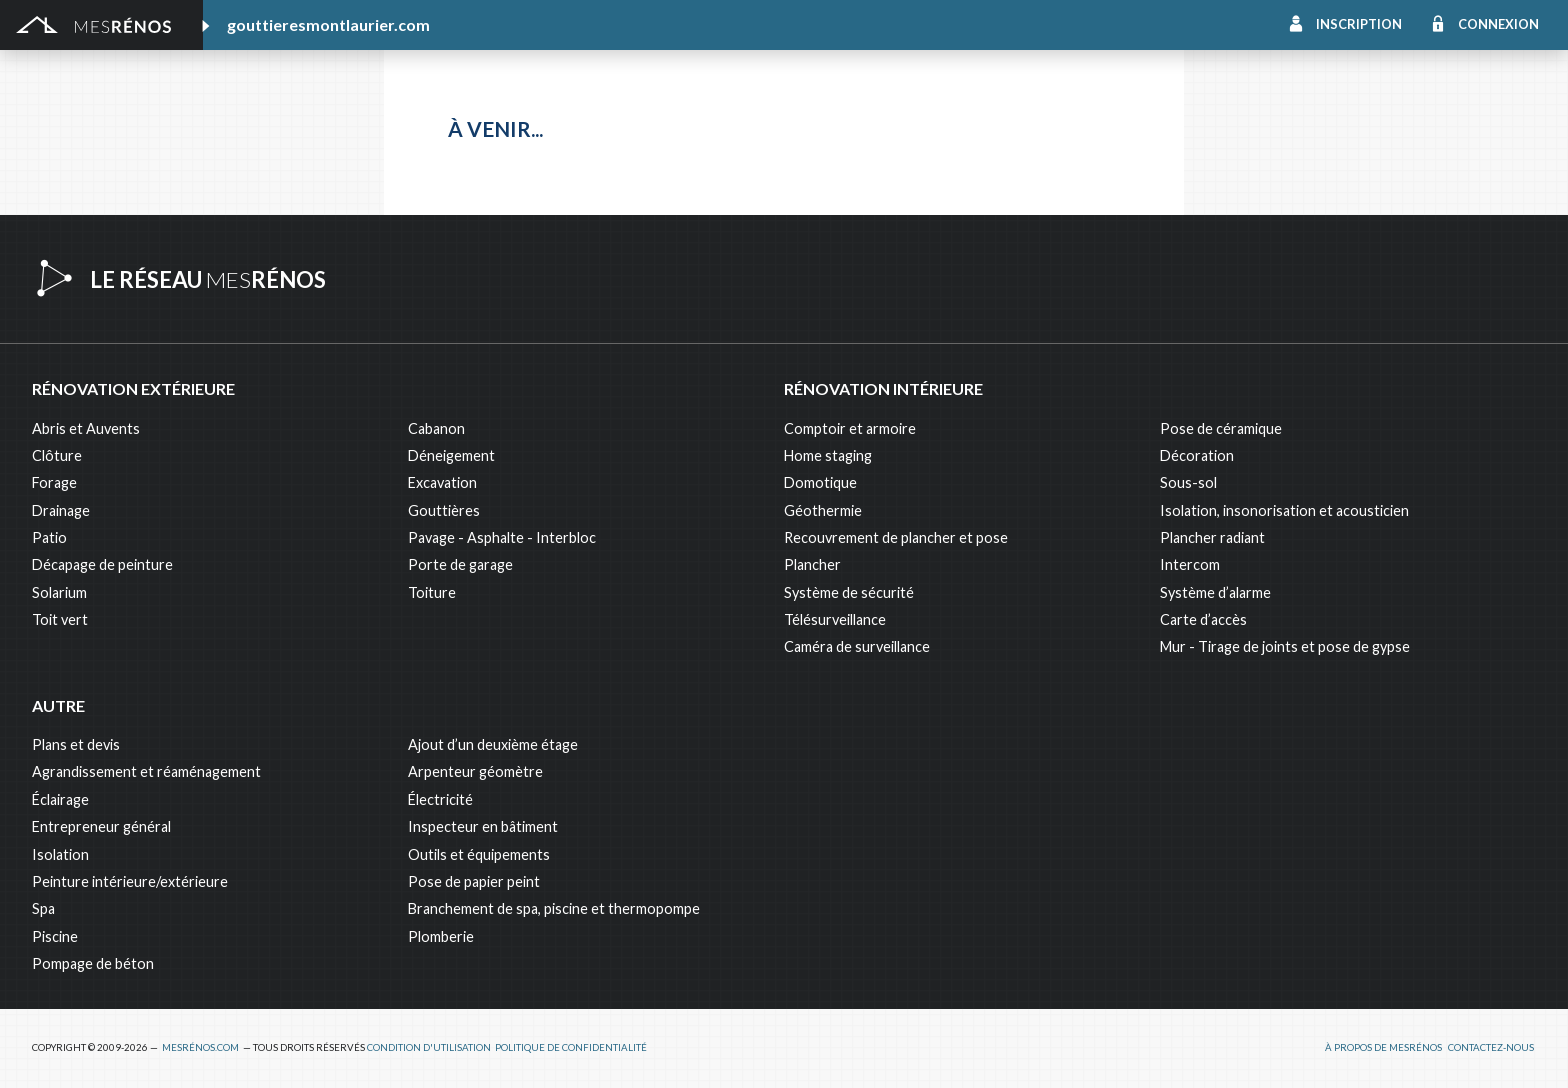  Describe the element at coordinates (828, 455) in the screenshot. I see `Home staging` at that location.